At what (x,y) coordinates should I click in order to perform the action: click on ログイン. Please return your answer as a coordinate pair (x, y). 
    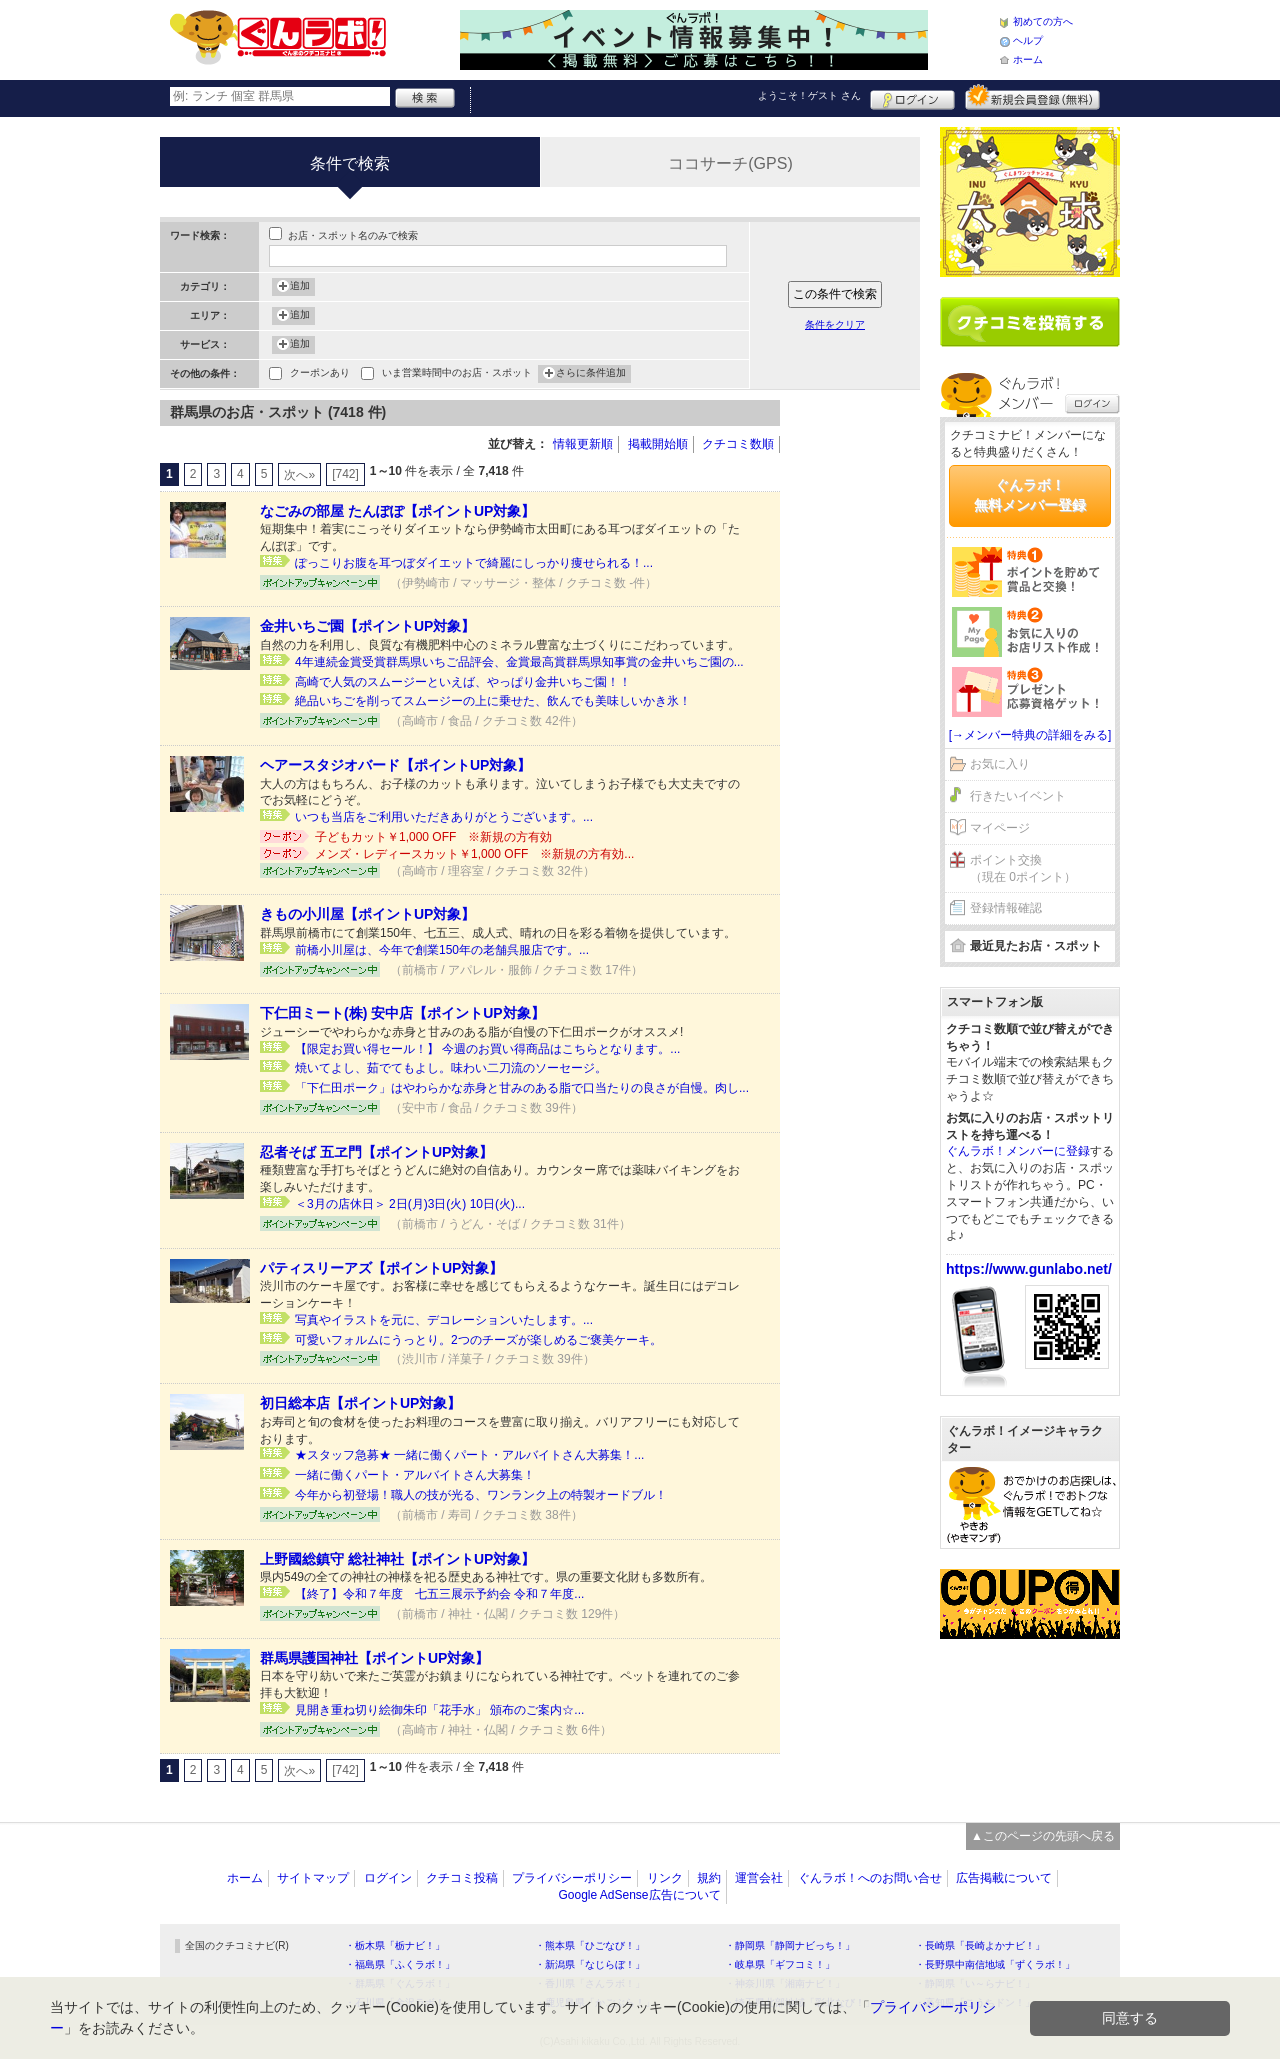
    Looking at the image, I should click on (912, 97).